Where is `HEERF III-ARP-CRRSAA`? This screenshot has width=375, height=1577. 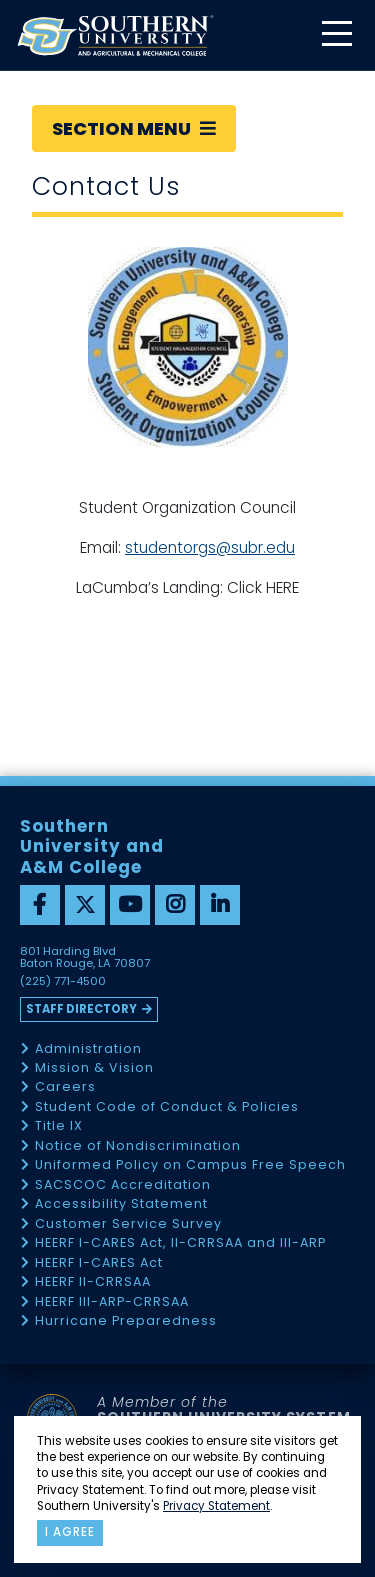
HEERF III-ARP-CRRSAA is located at coordinates (112, 1302).